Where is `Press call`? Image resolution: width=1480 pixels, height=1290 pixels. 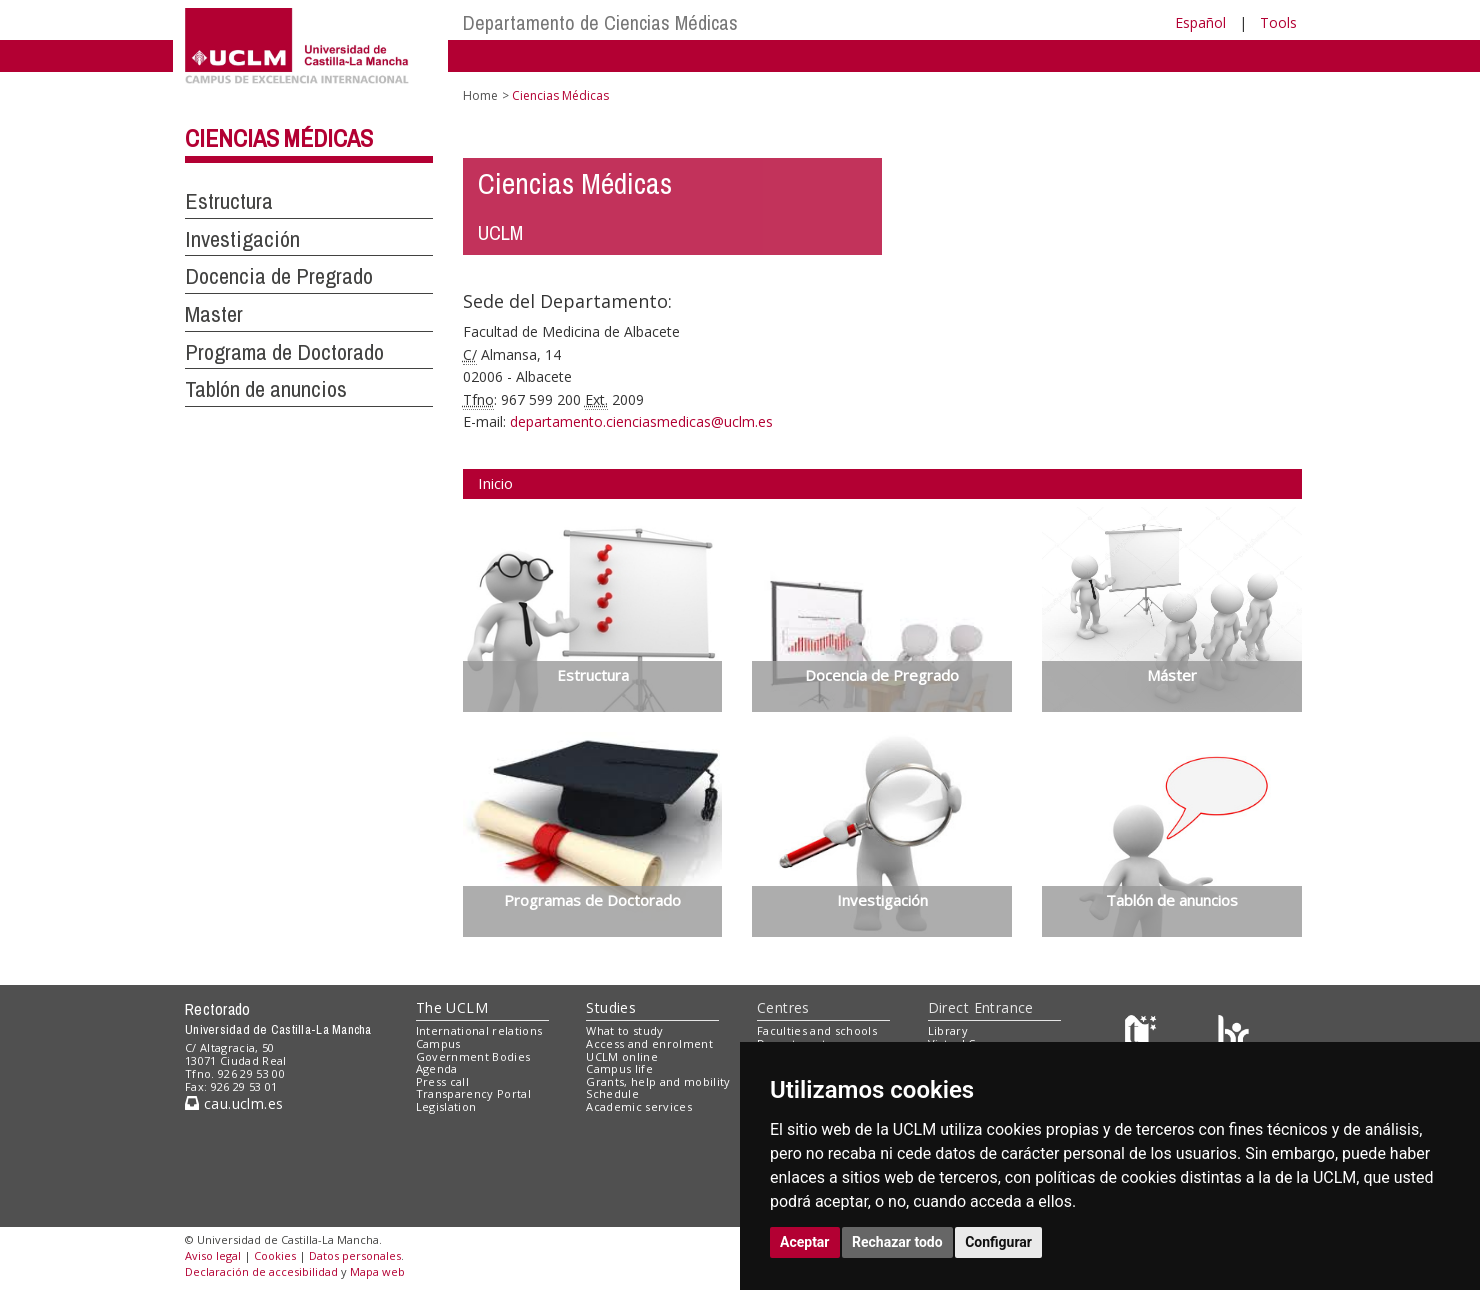 Press call is located at coordinates (442, 1081).